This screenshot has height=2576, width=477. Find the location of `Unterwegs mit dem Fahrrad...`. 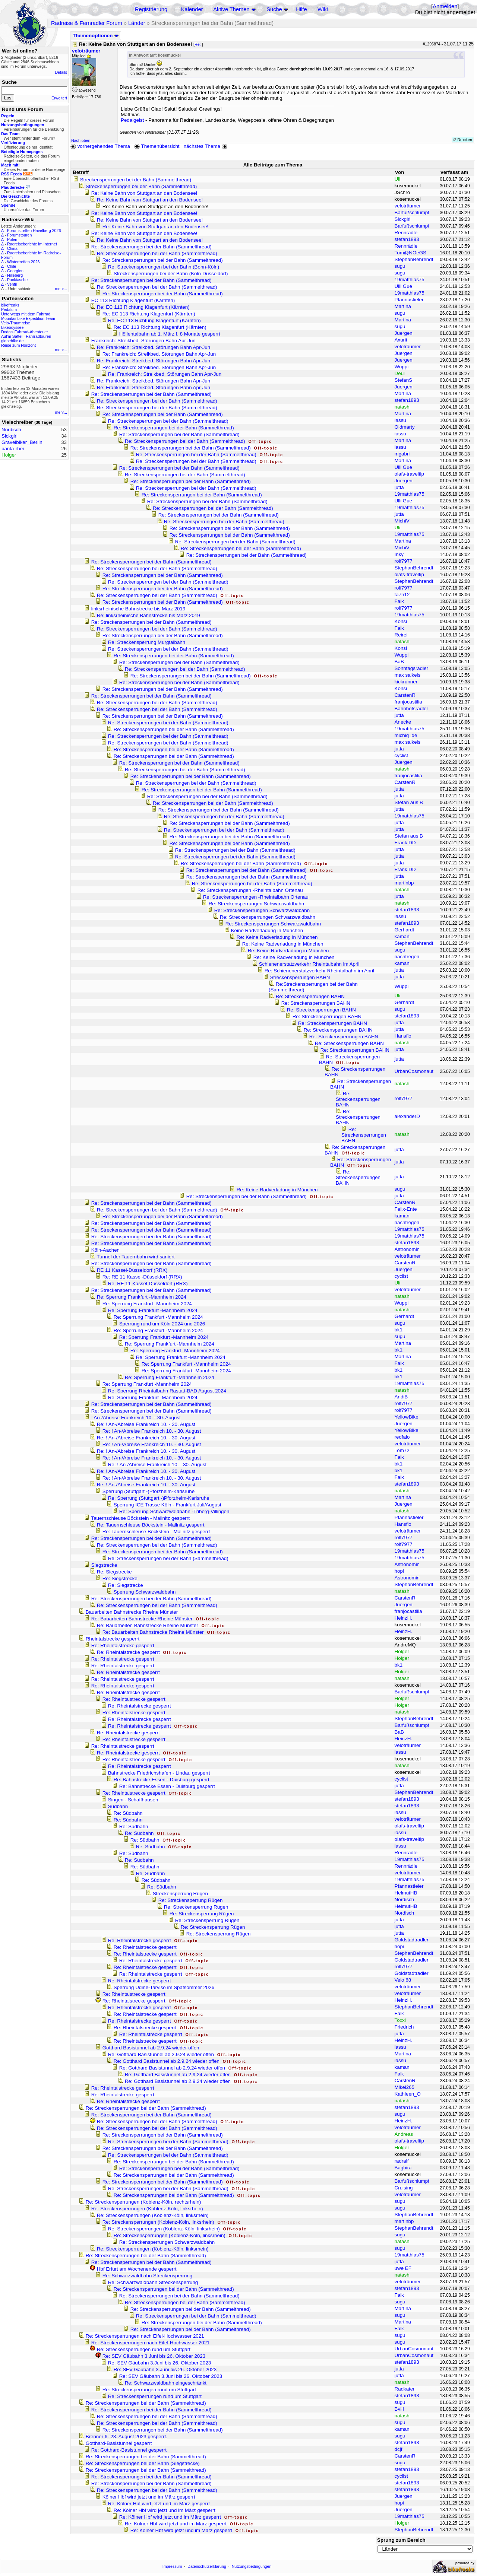

Unterwegs mit dem Fahrrad... is located at coordinates (27, 314).